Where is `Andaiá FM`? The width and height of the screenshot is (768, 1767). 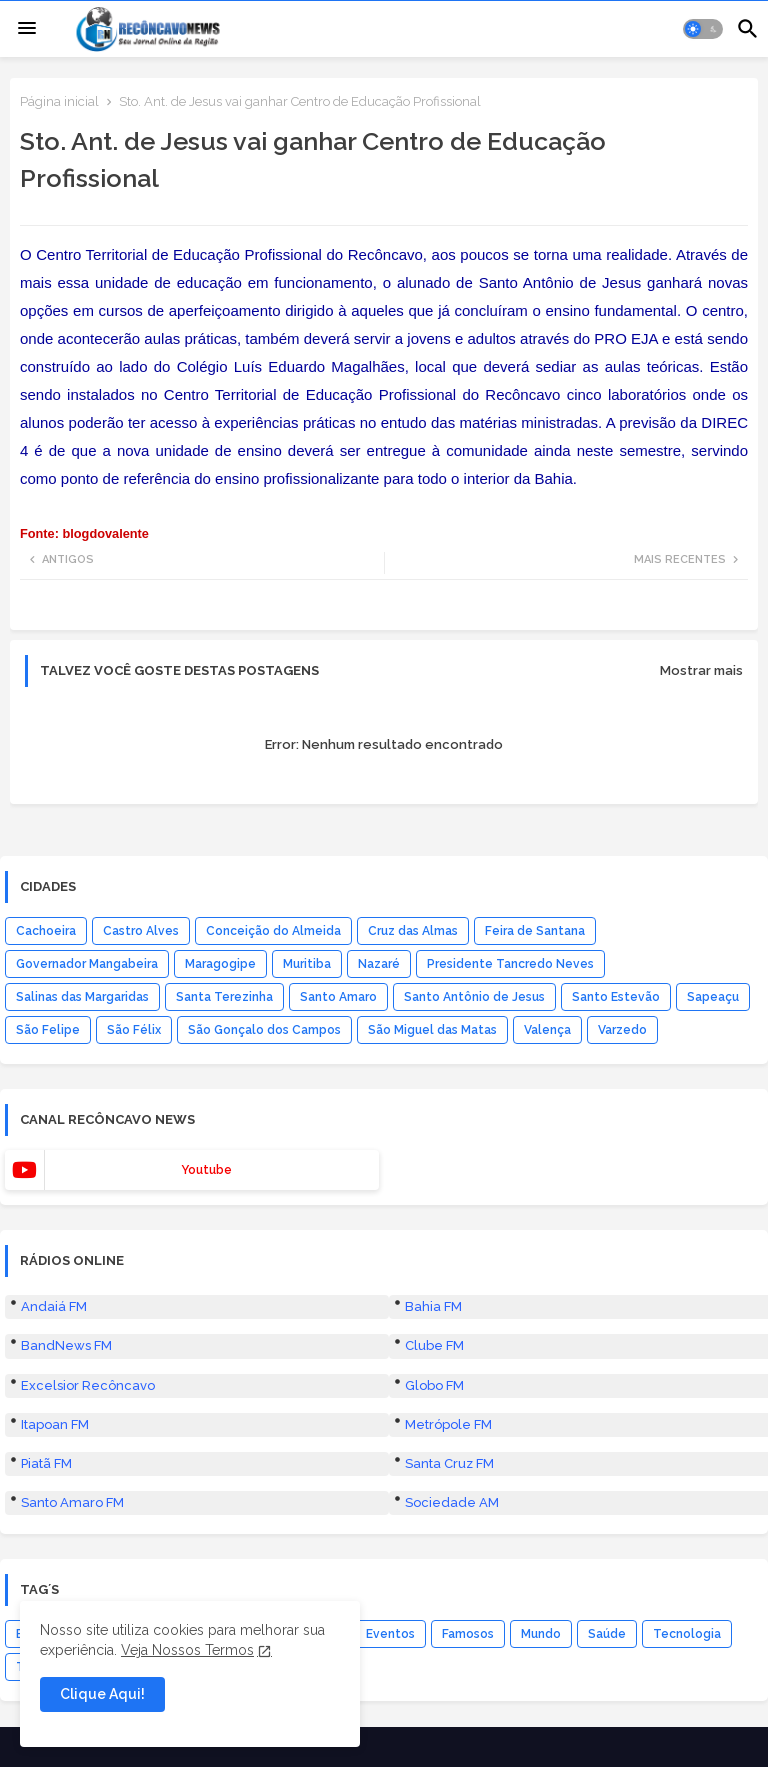 Andaiá FM is located at coordinates (54, 1306).